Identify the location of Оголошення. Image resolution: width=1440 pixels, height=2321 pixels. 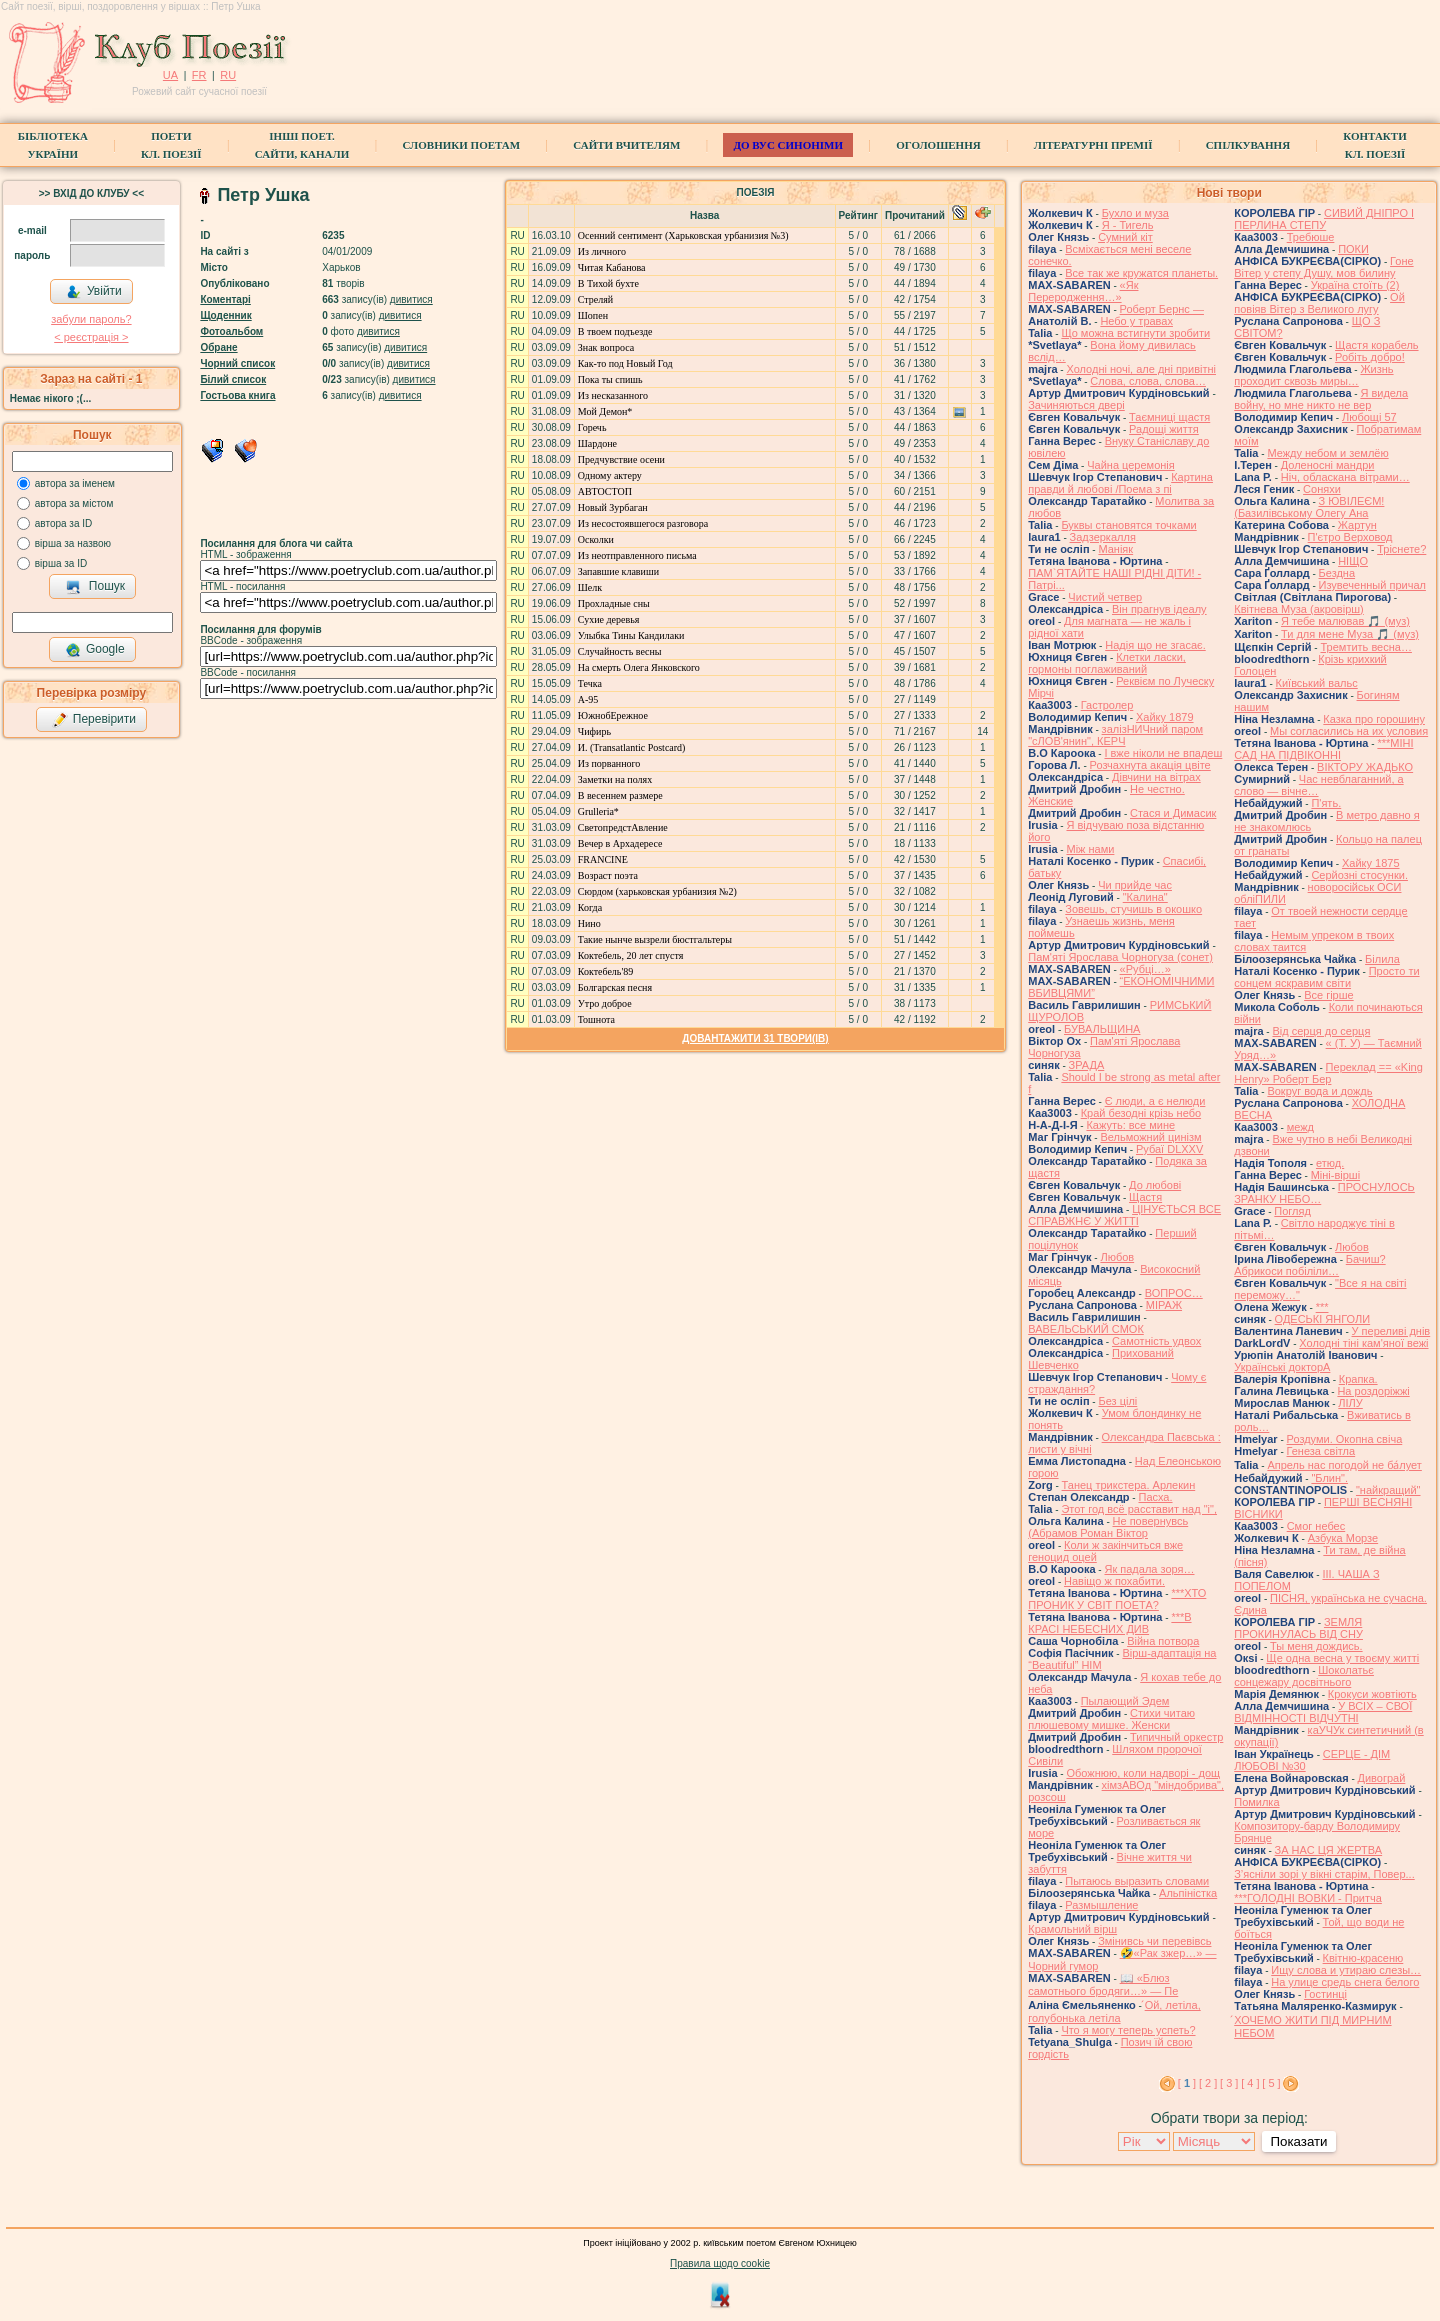
(938, 145).